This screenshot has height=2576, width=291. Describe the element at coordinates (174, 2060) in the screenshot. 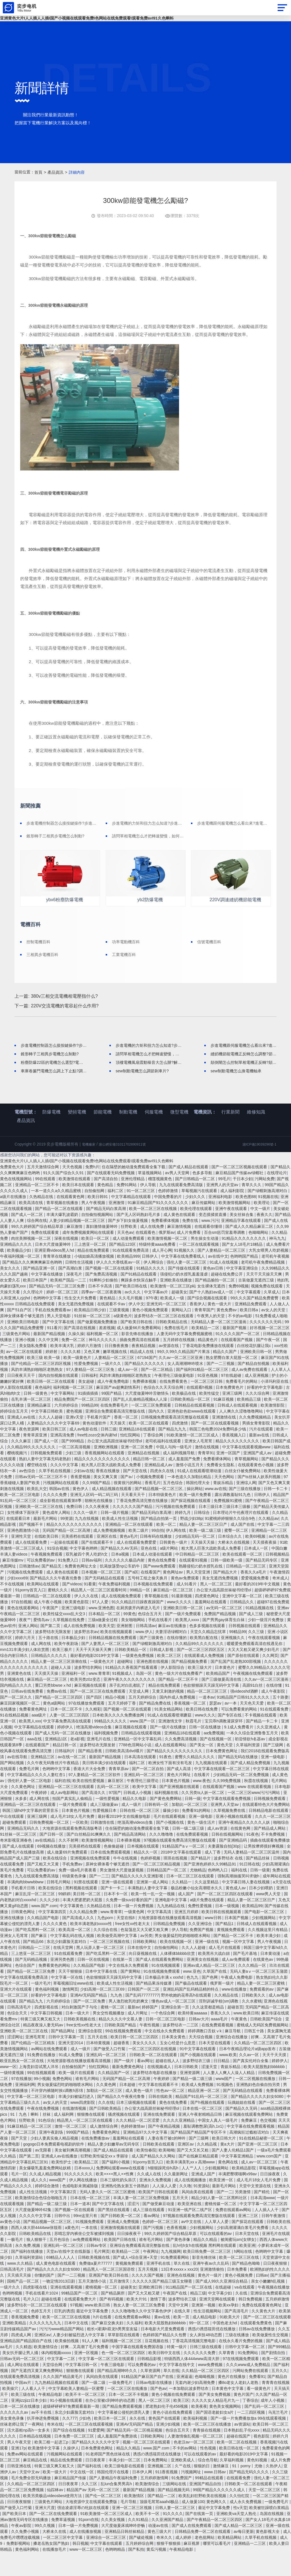

I see `日本美女黄色` at that location.